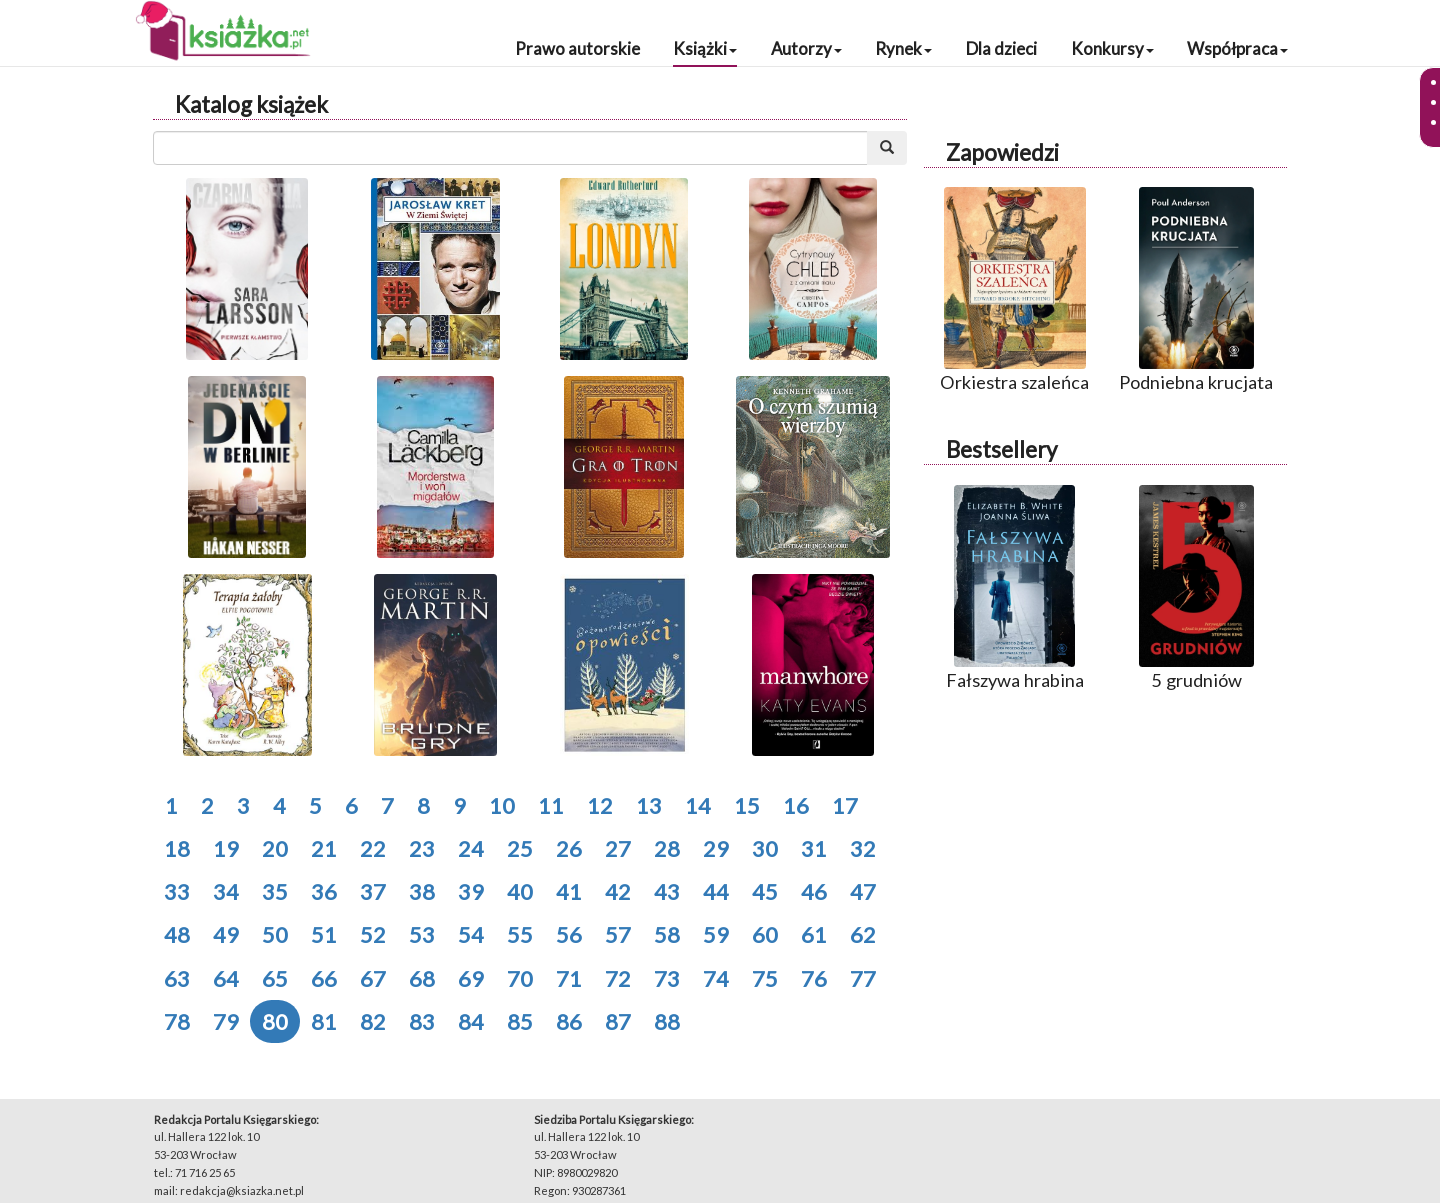  I want to click on 18, so click(177, 848).